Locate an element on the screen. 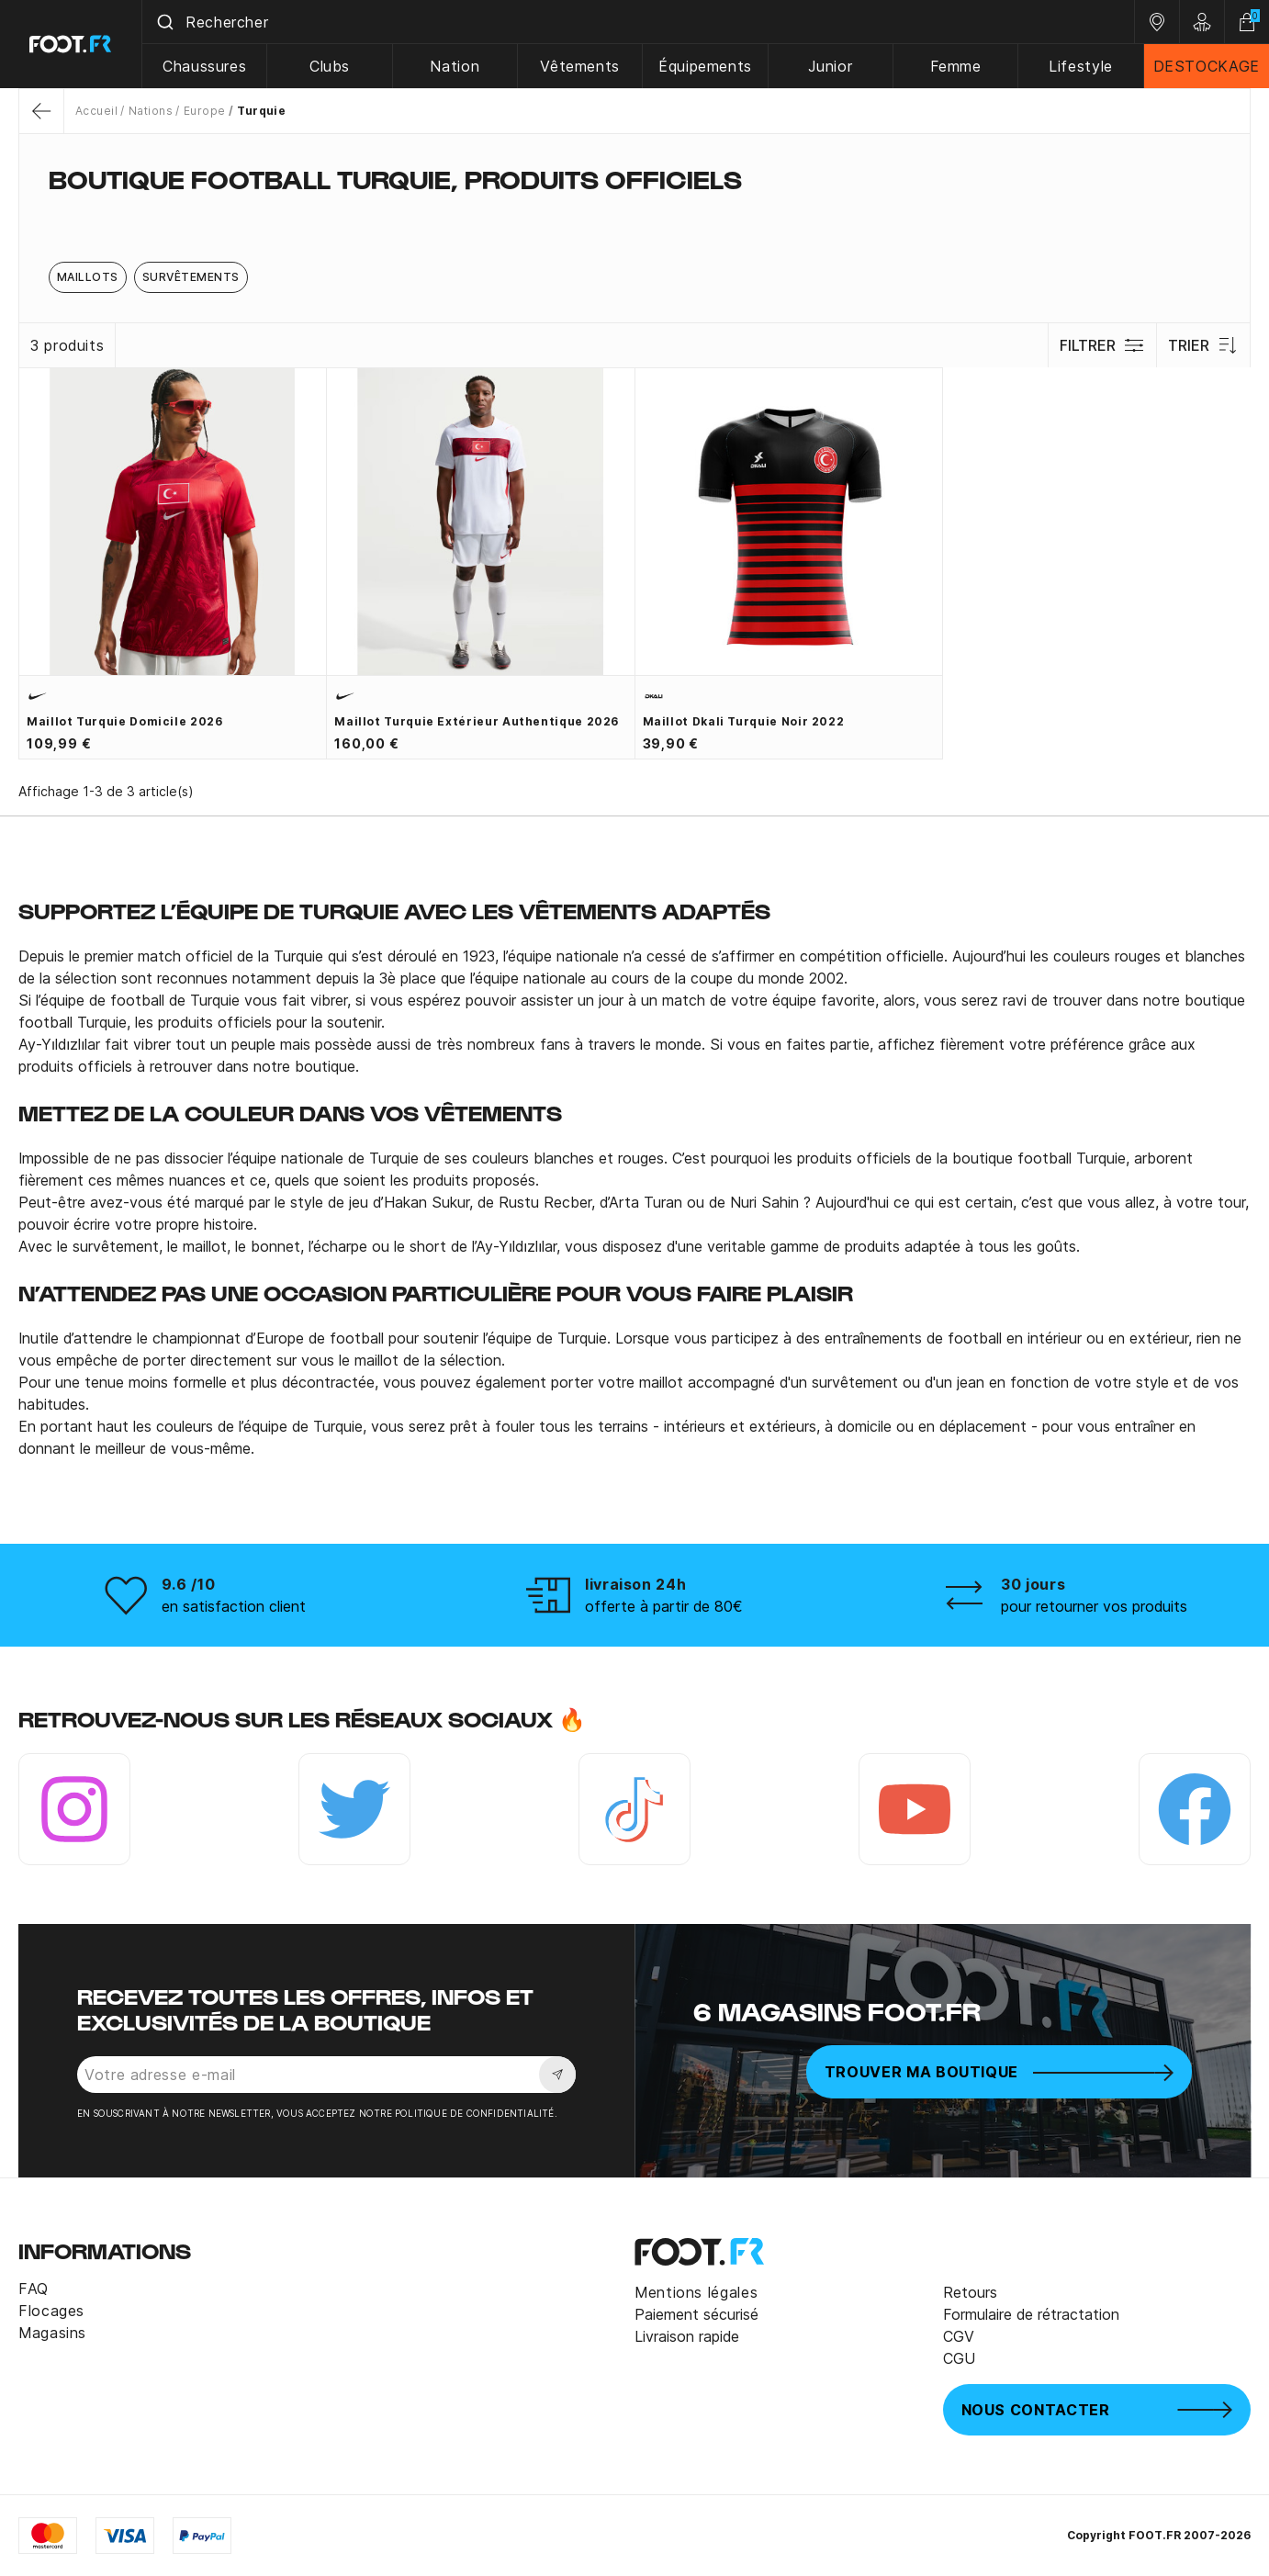  Femme is located at coordinates (956, 66).